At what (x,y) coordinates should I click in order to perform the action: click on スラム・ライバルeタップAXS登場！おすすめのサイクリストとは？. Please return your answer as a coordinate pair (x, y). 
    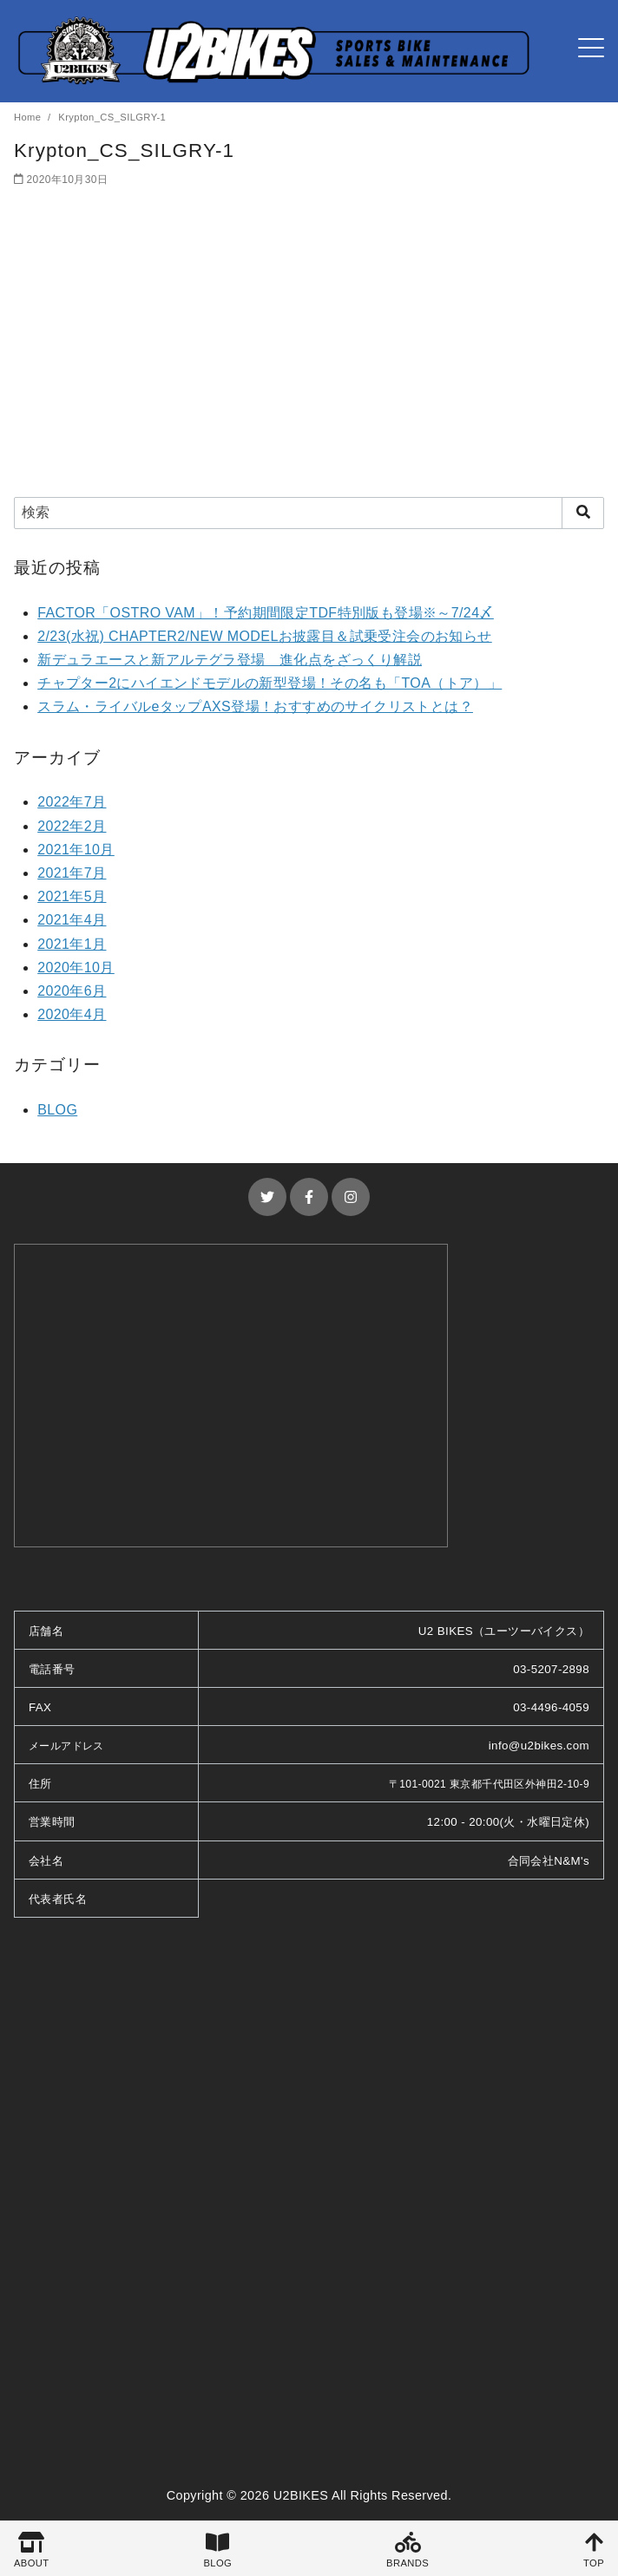
    Looking at the image, I should click on (255, 706).